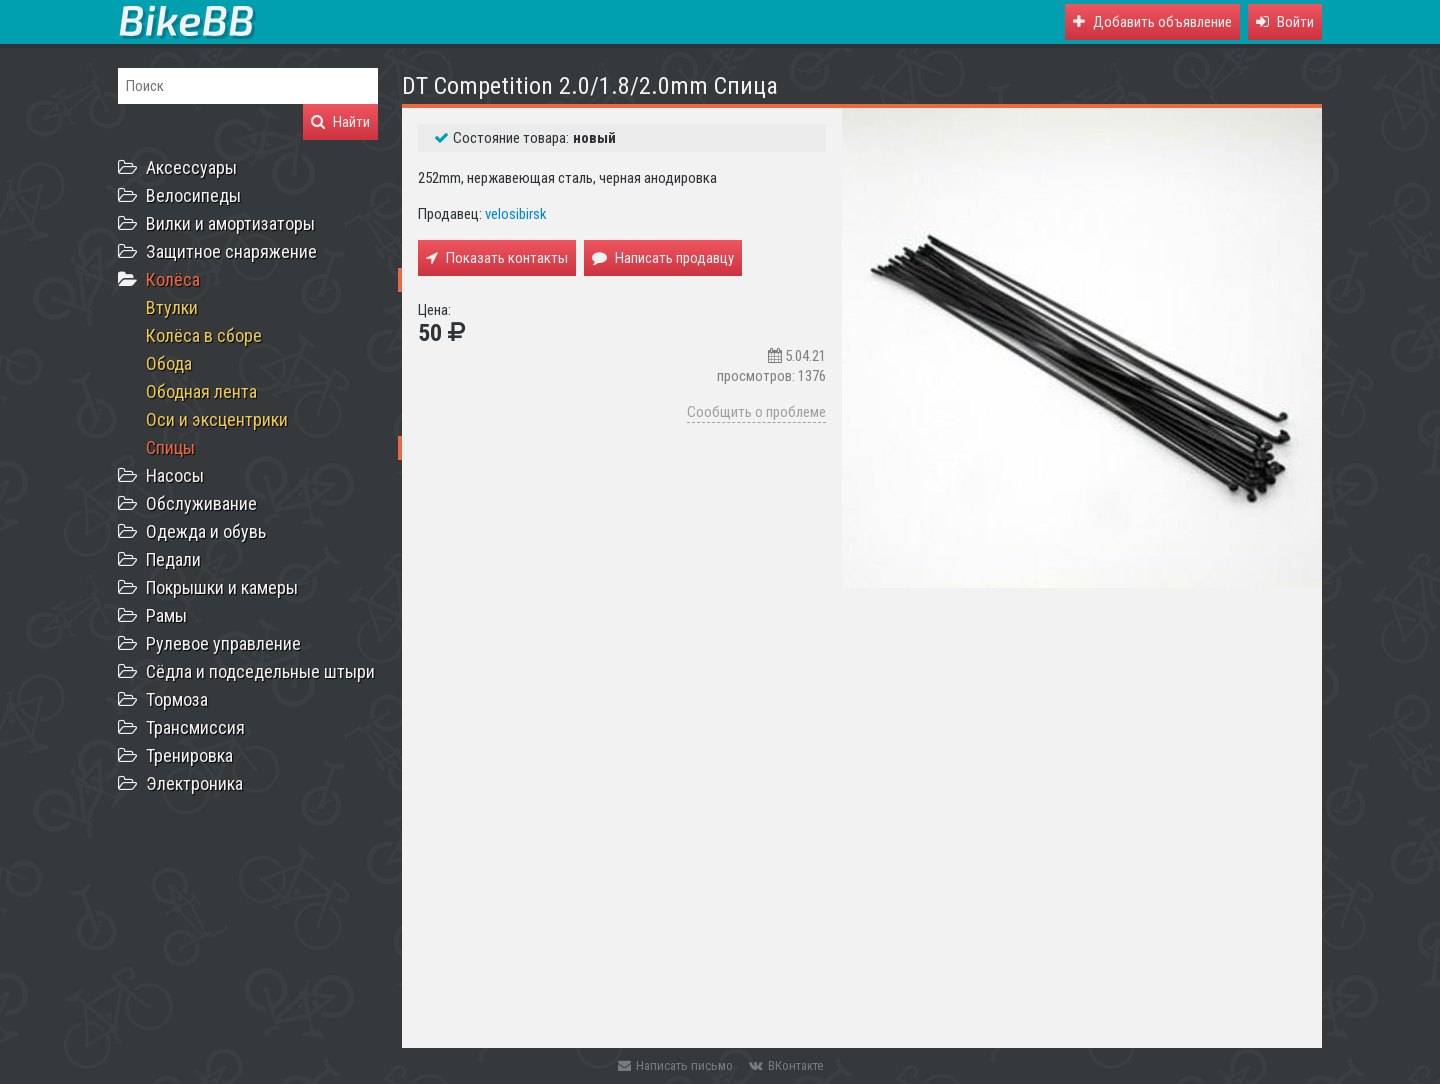  Describe the element at coordinates (516, 214) in the screenshot. I see `velosibirsk` at that location.